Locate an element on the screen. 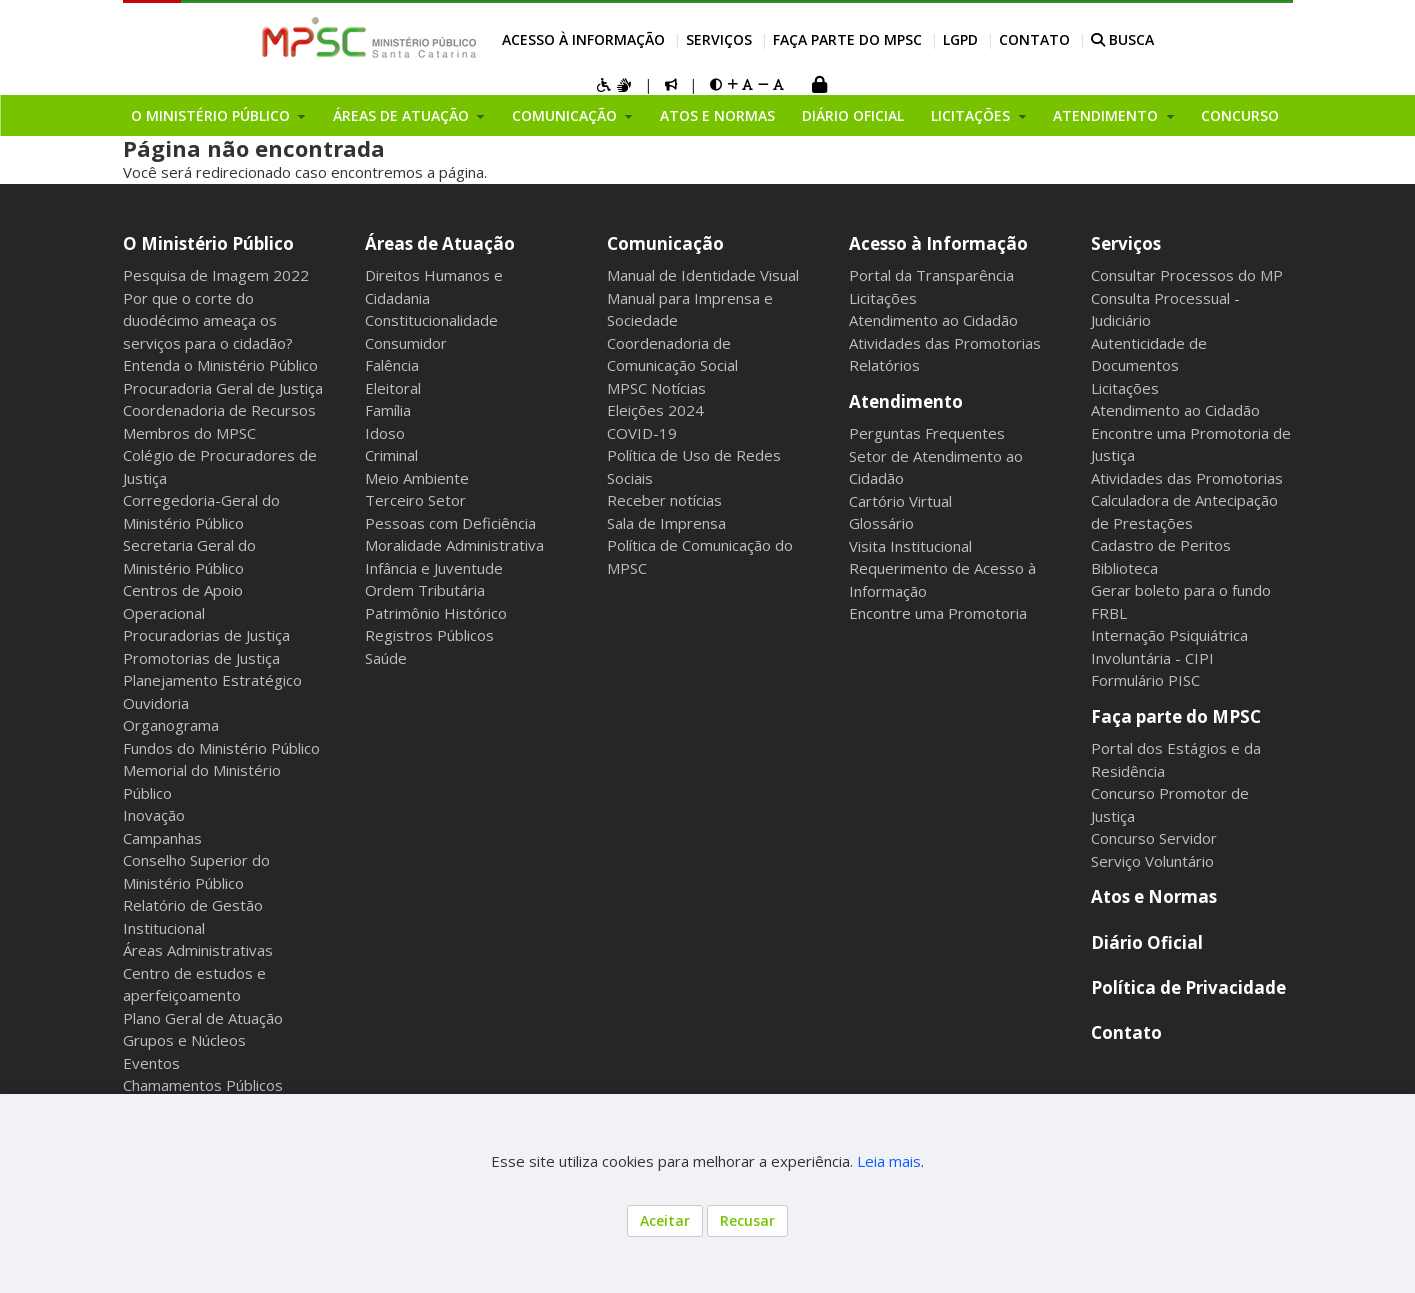  Leia mais is located at coordinates (889, 1161).